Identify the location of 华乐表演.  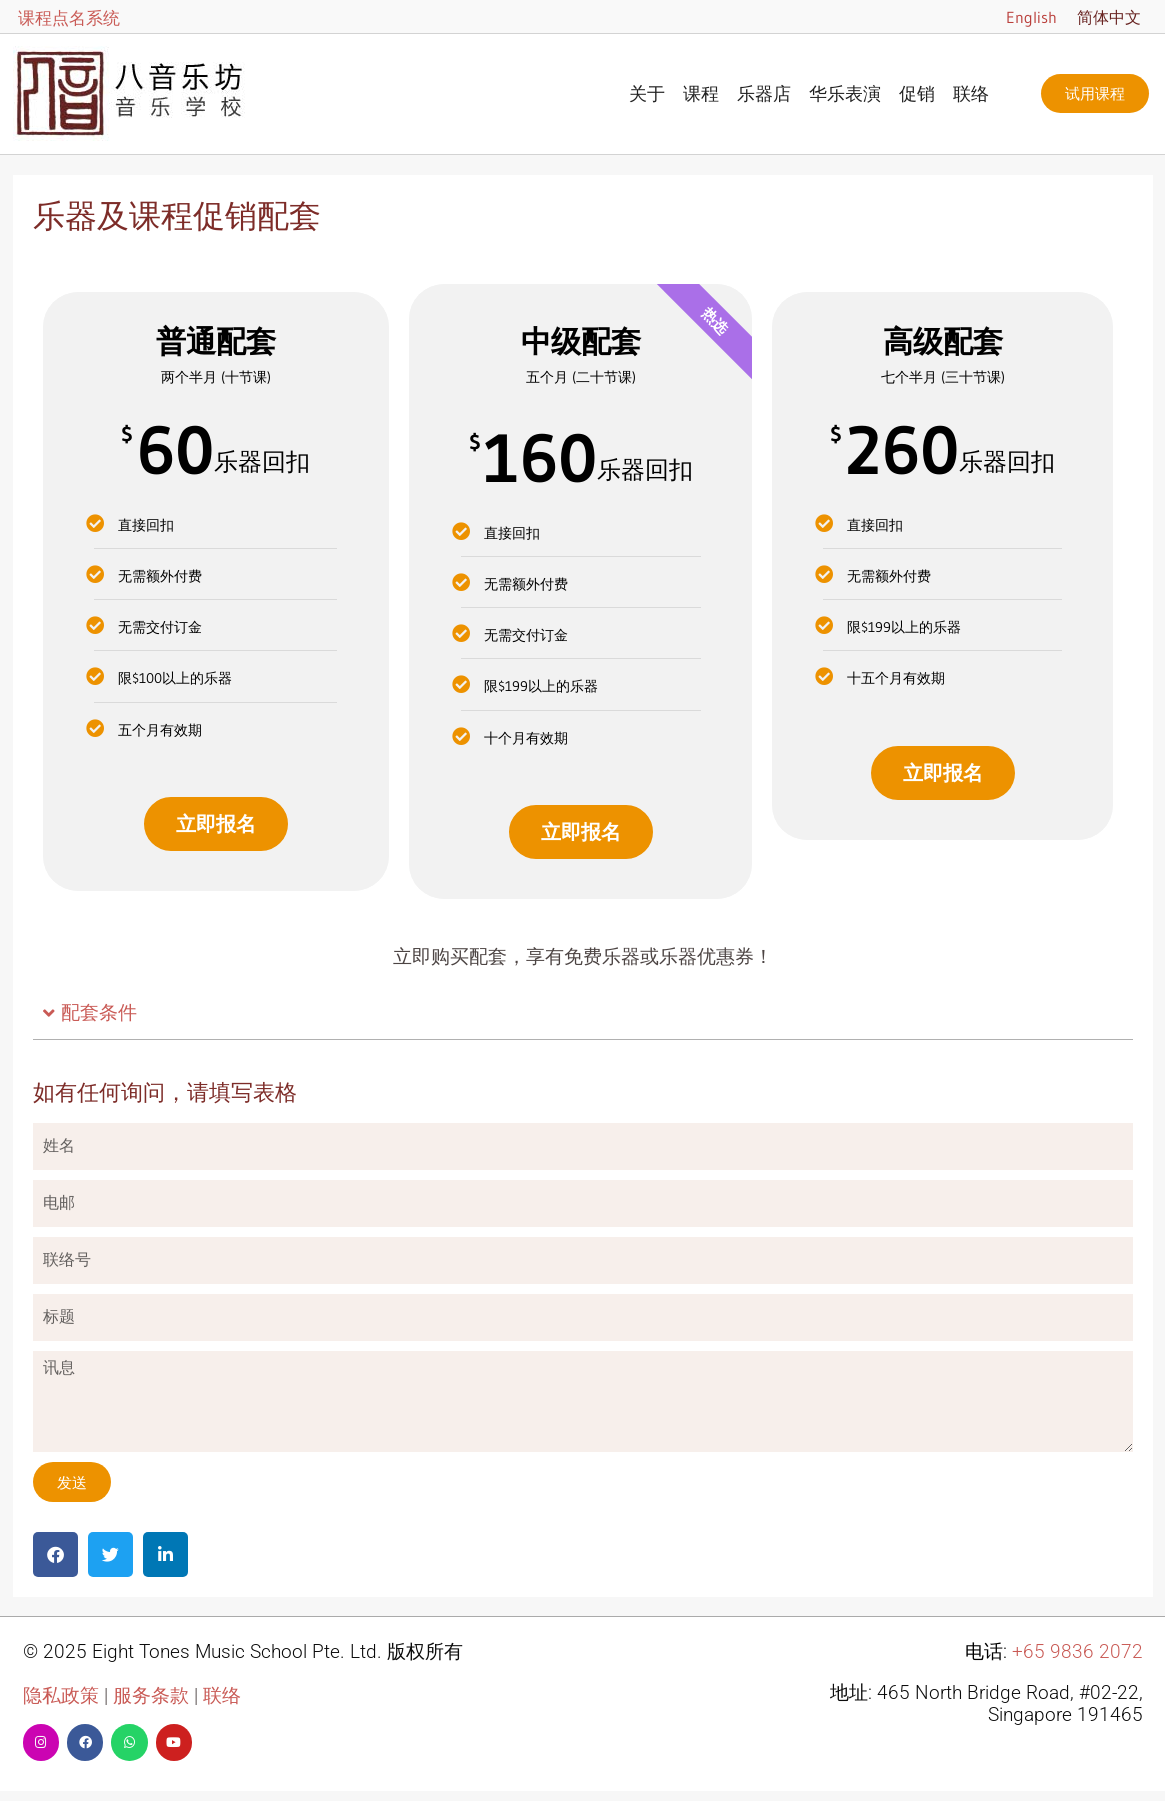
(845, 94).